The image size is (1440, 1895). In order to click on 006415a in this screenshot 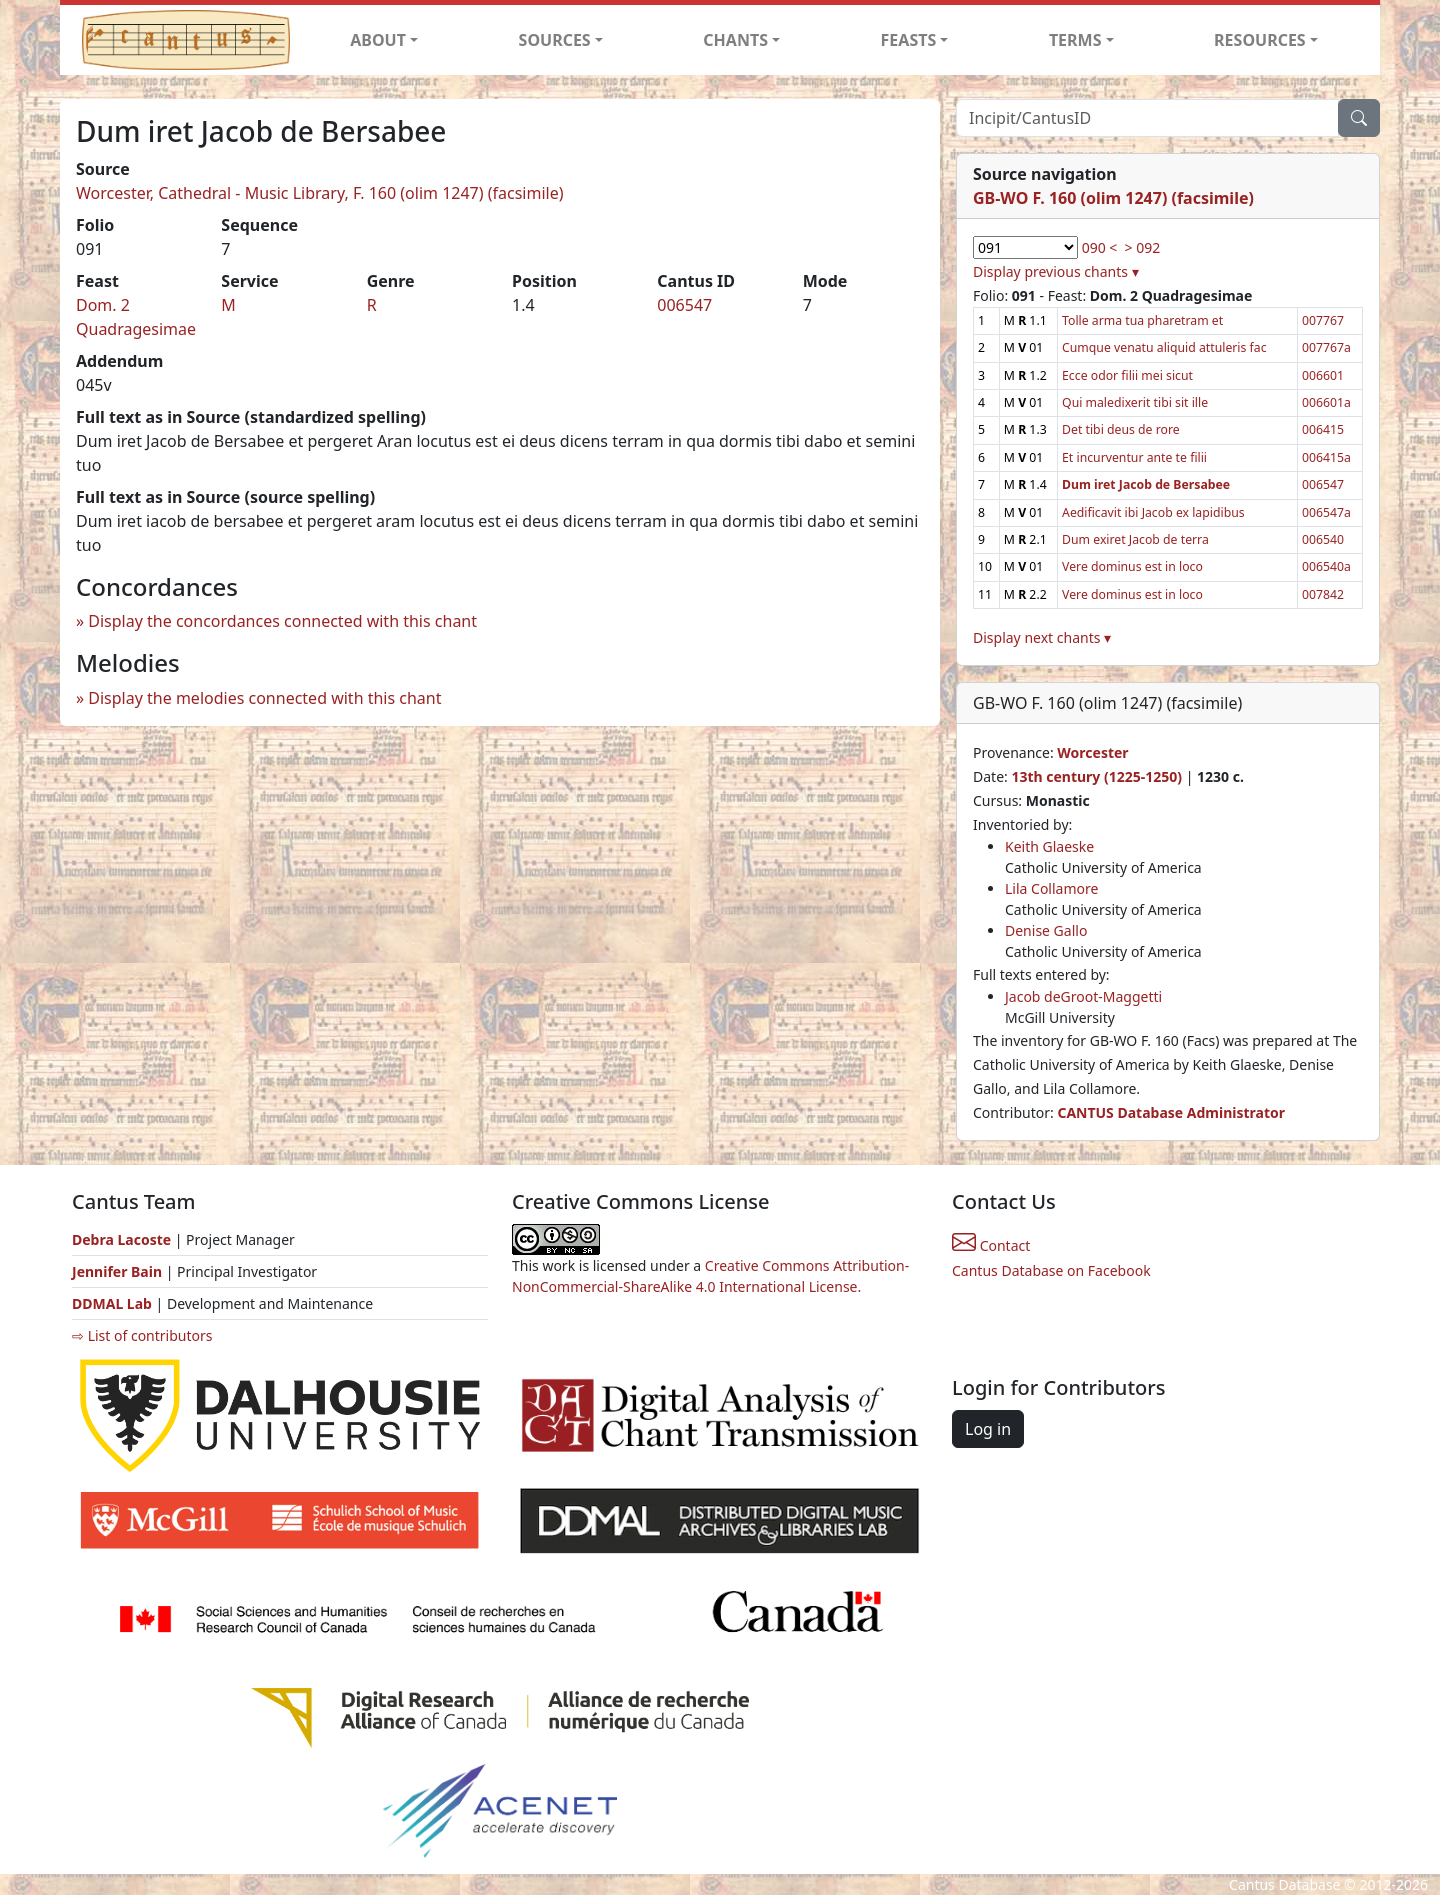, I will do `click(1326, 457)`.